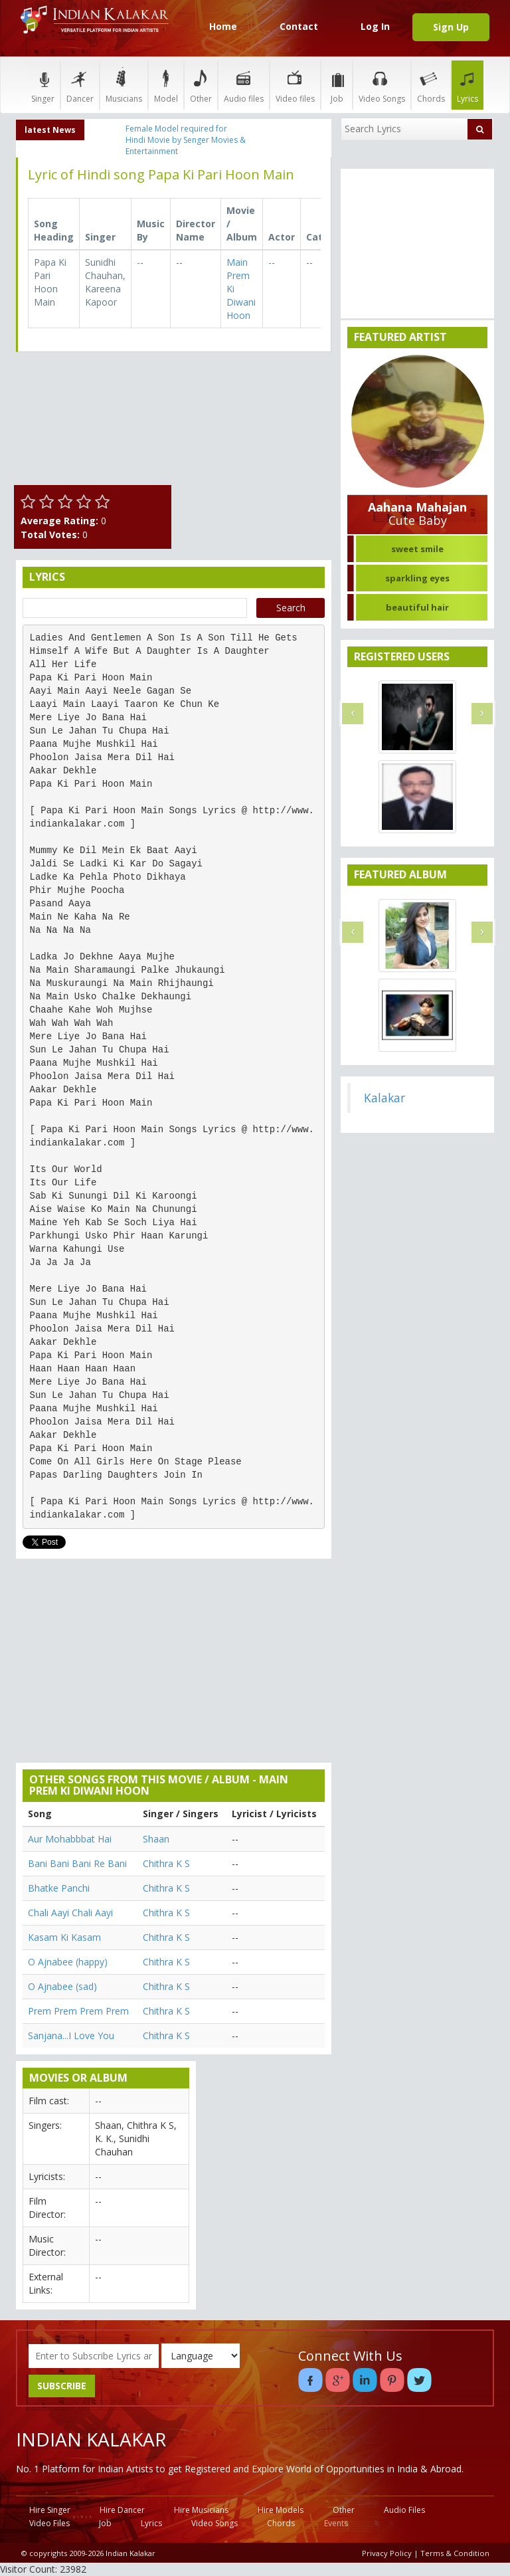 This screenshot has height=2576, width=510. I want to click on Job, so click(337, 84).